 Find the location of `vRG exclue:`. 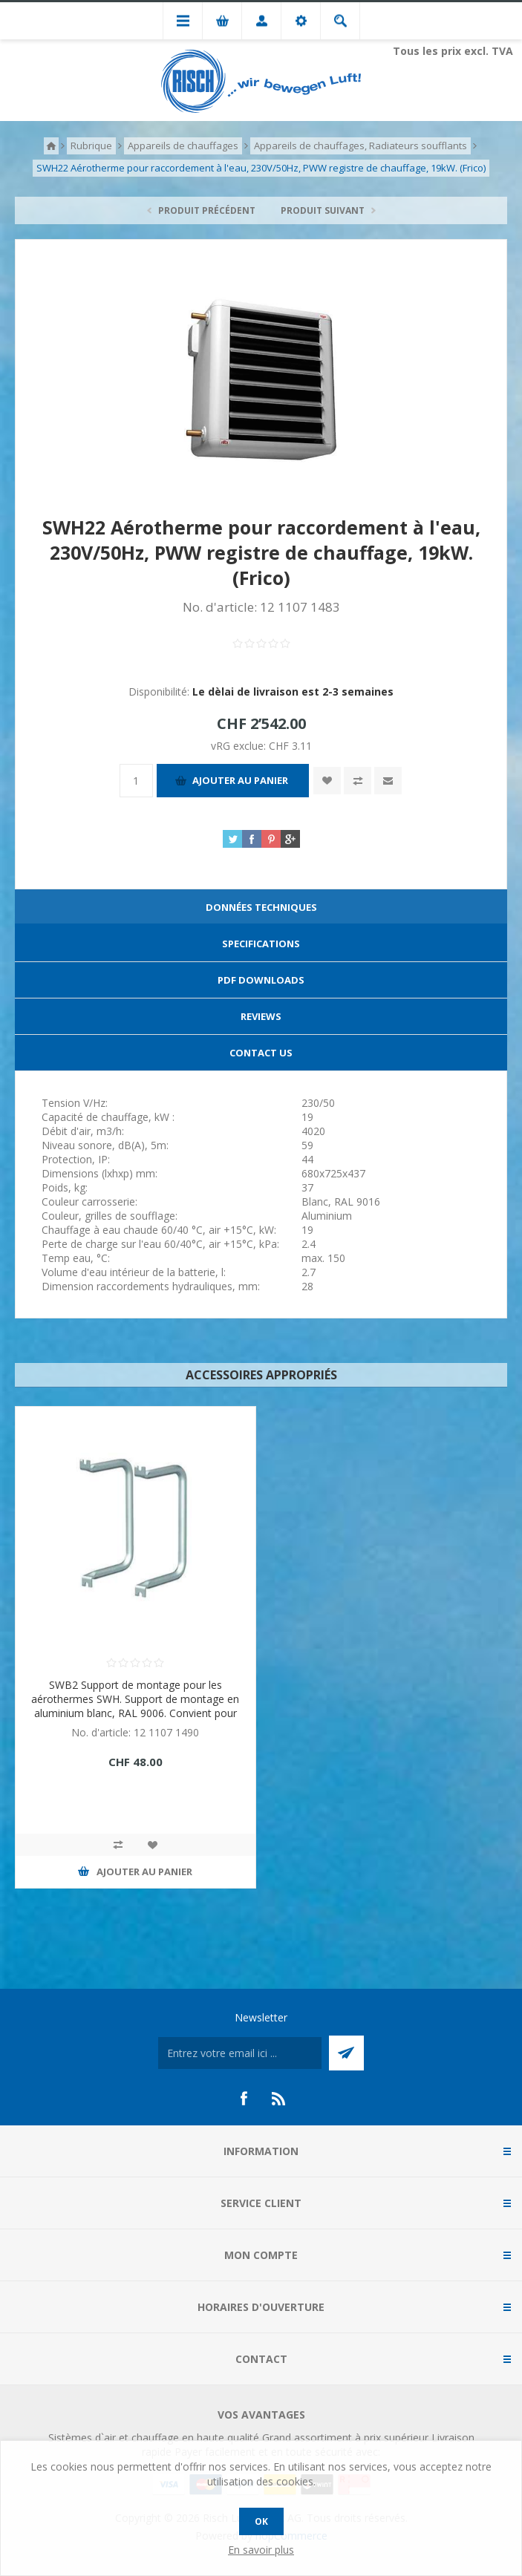

vRG exclue: is located at coordinates (240, 746).